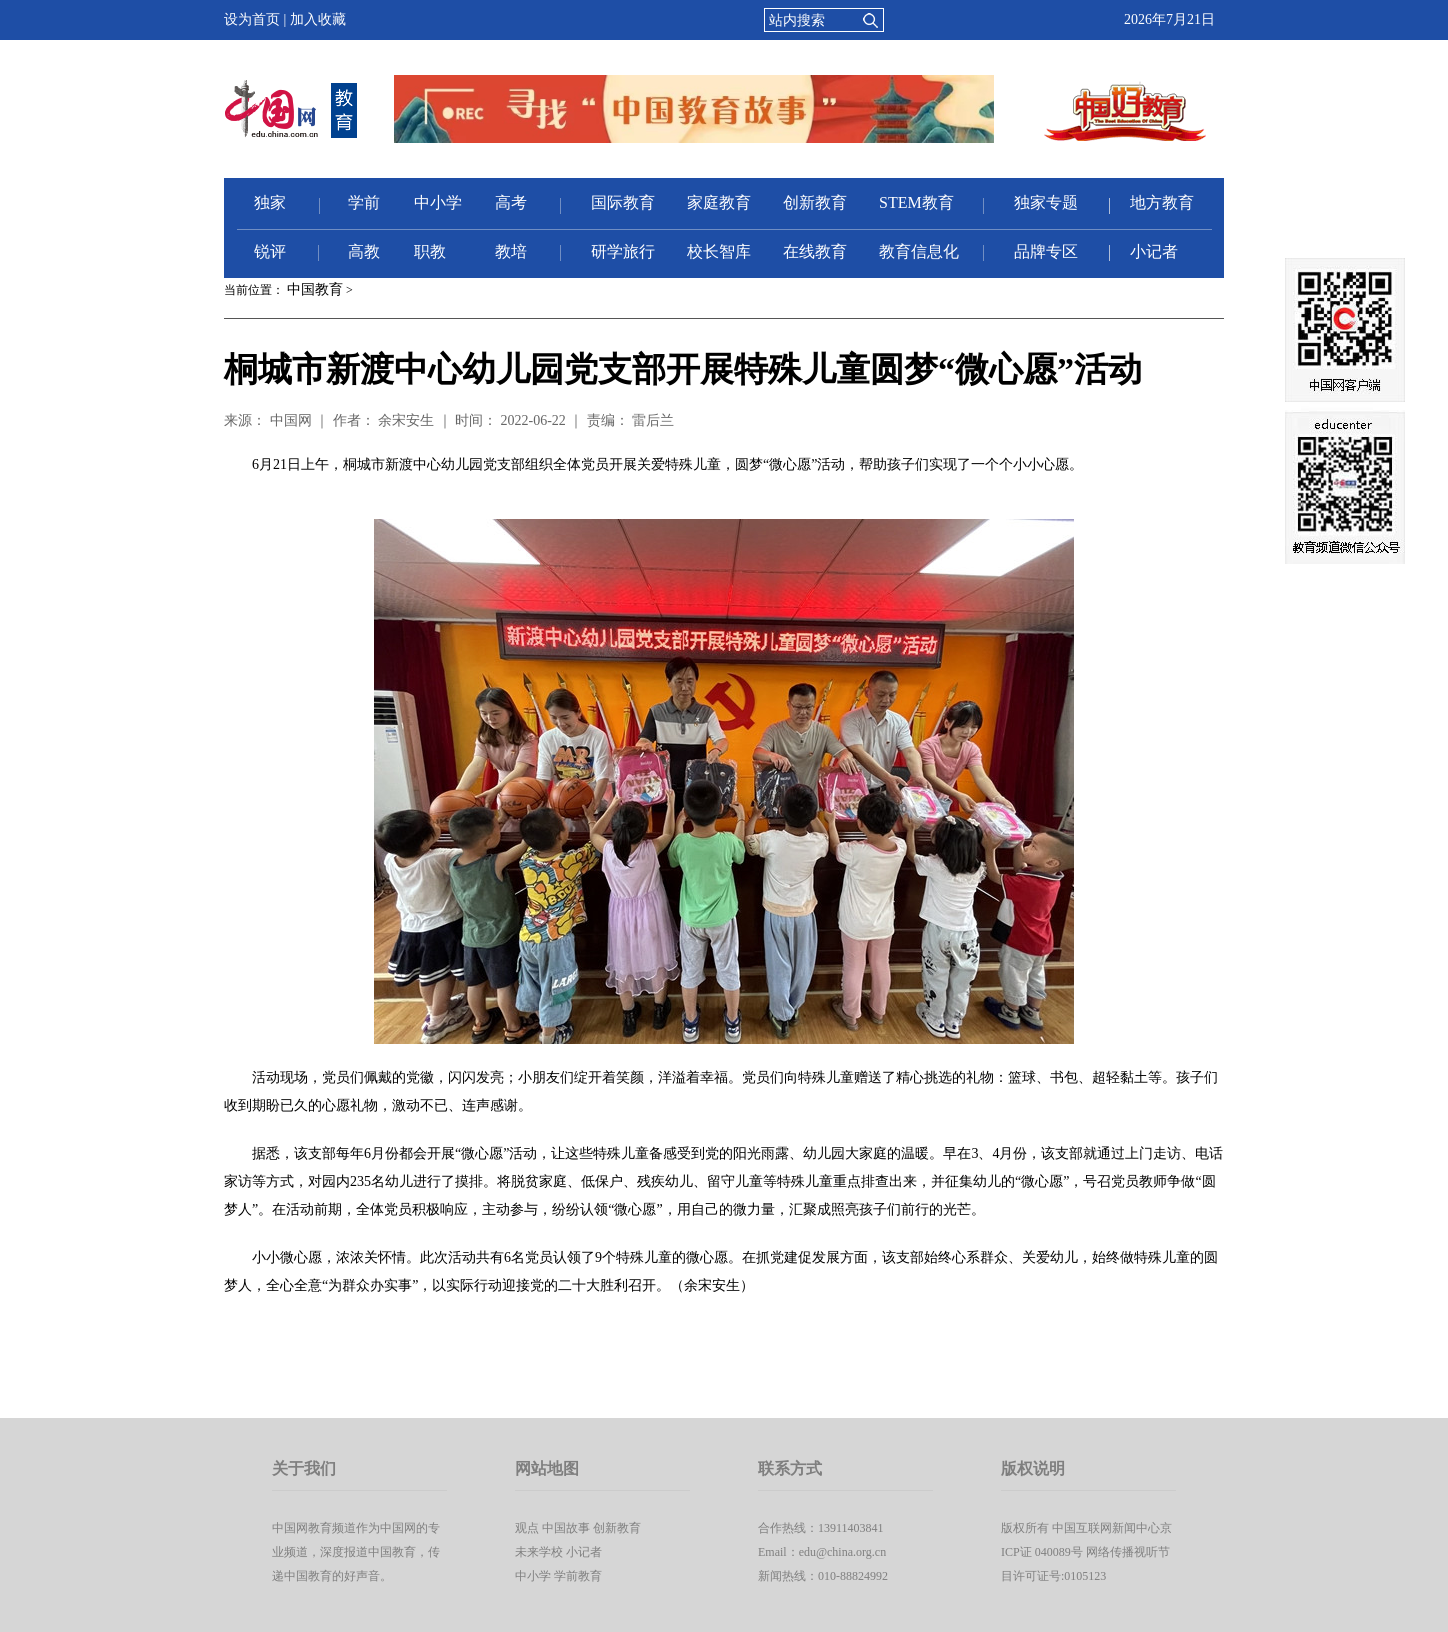 The height and width of the screenshot is (1632, 1448). What do you see at coordinates (623, 251) in the screenshot?
I see `研学旅行` at bounding box center [623, 251].